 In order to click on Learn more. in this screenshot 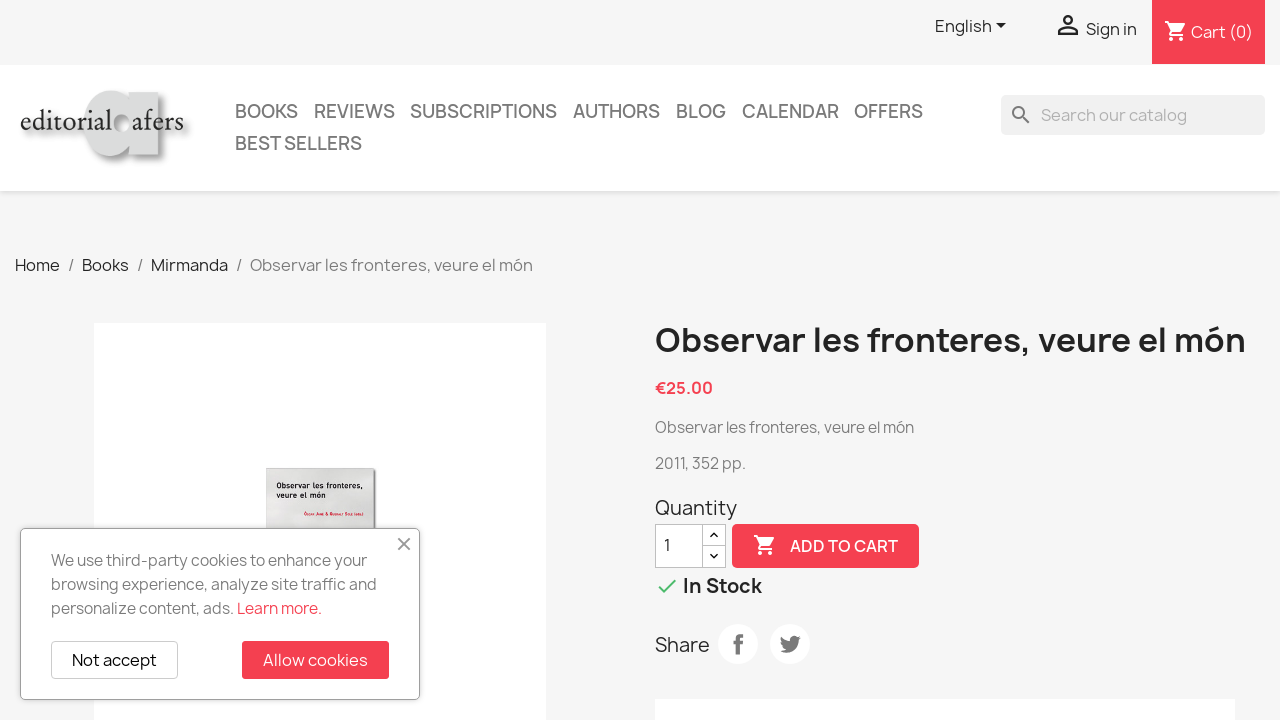, I will do `click(279, 608)`.